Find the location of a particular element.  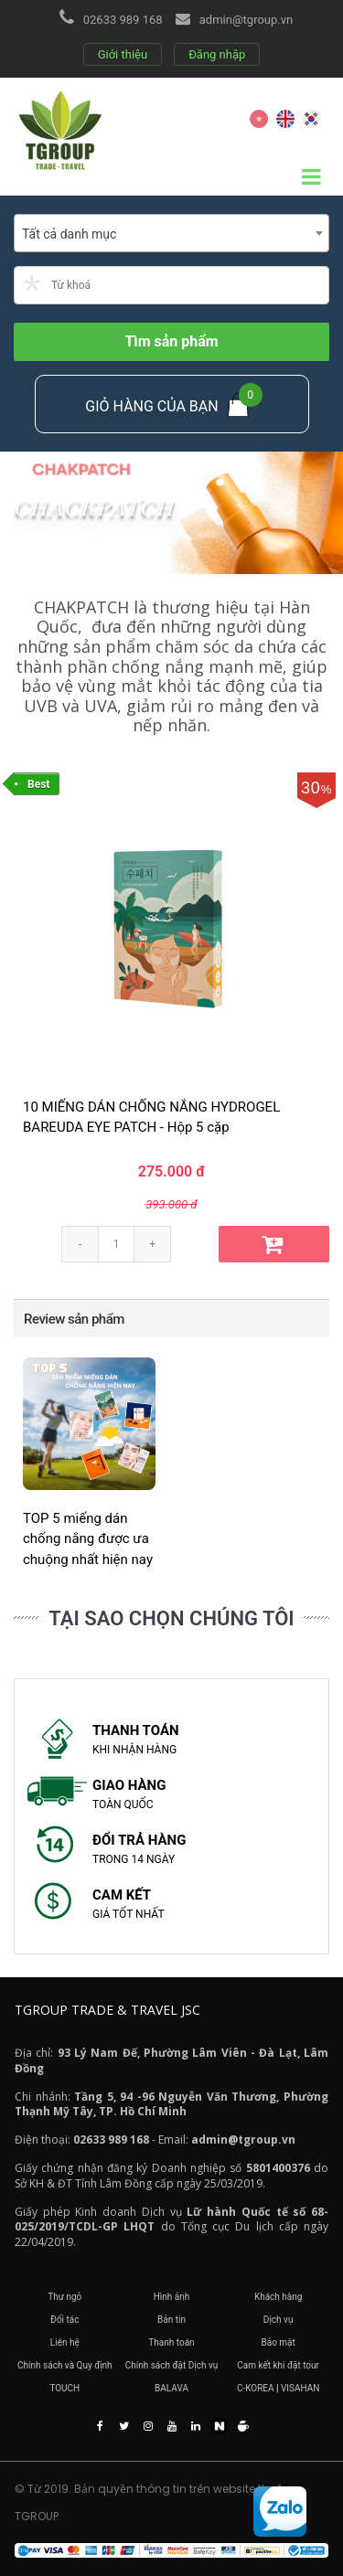

Thư ngỏ is located at coordinates (64, 2297).